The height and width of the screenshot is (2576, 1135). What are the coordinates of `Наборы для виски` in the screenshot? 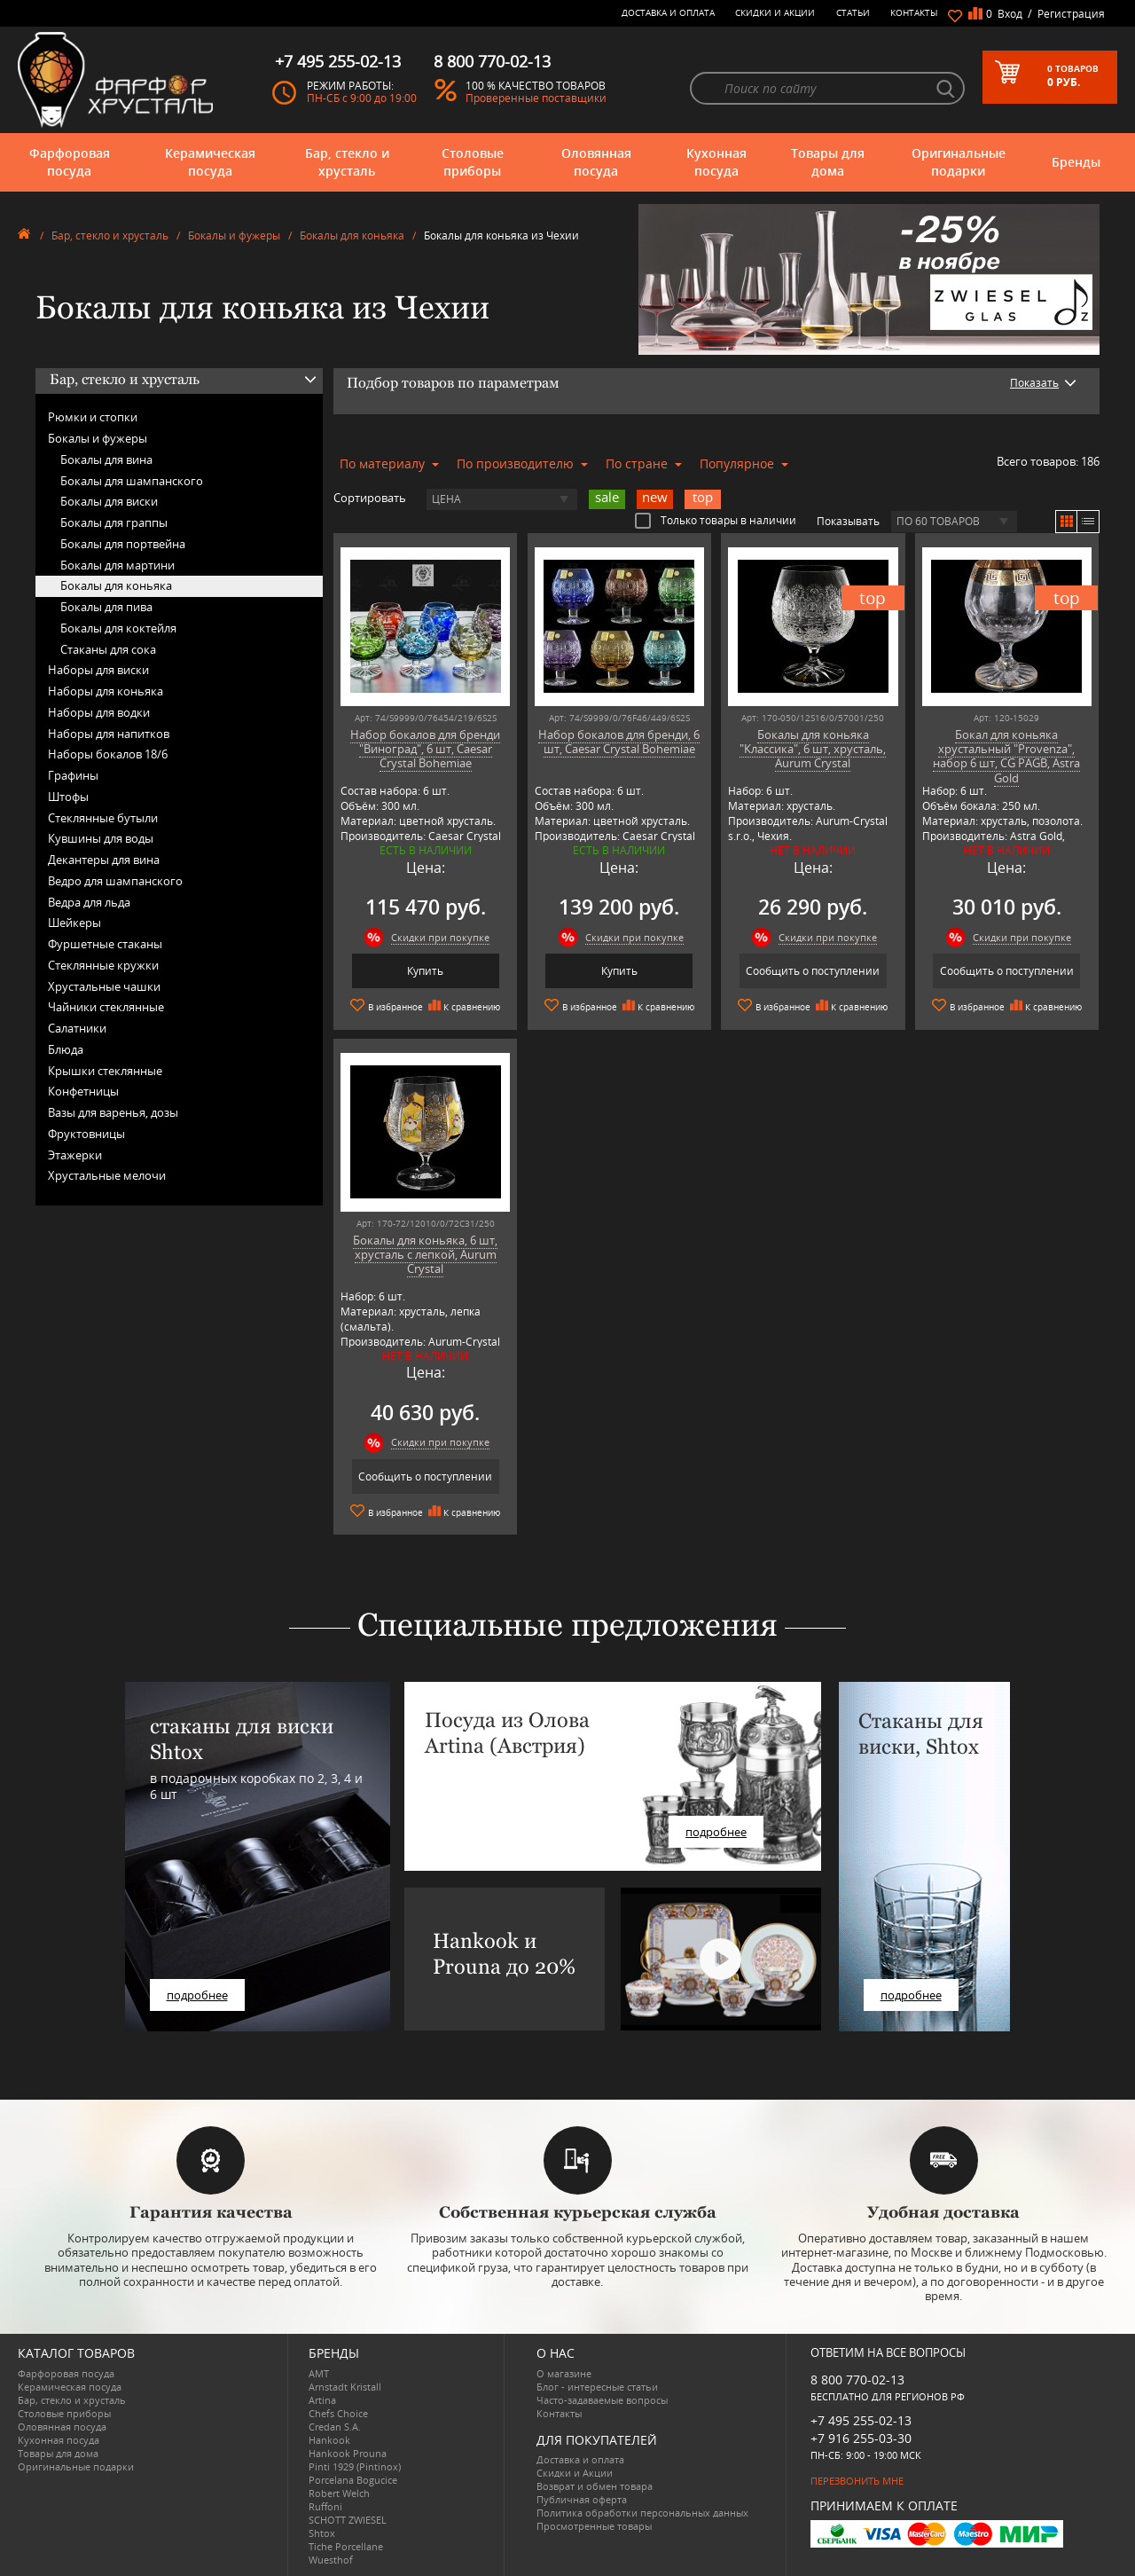 It's located at (98, 670).